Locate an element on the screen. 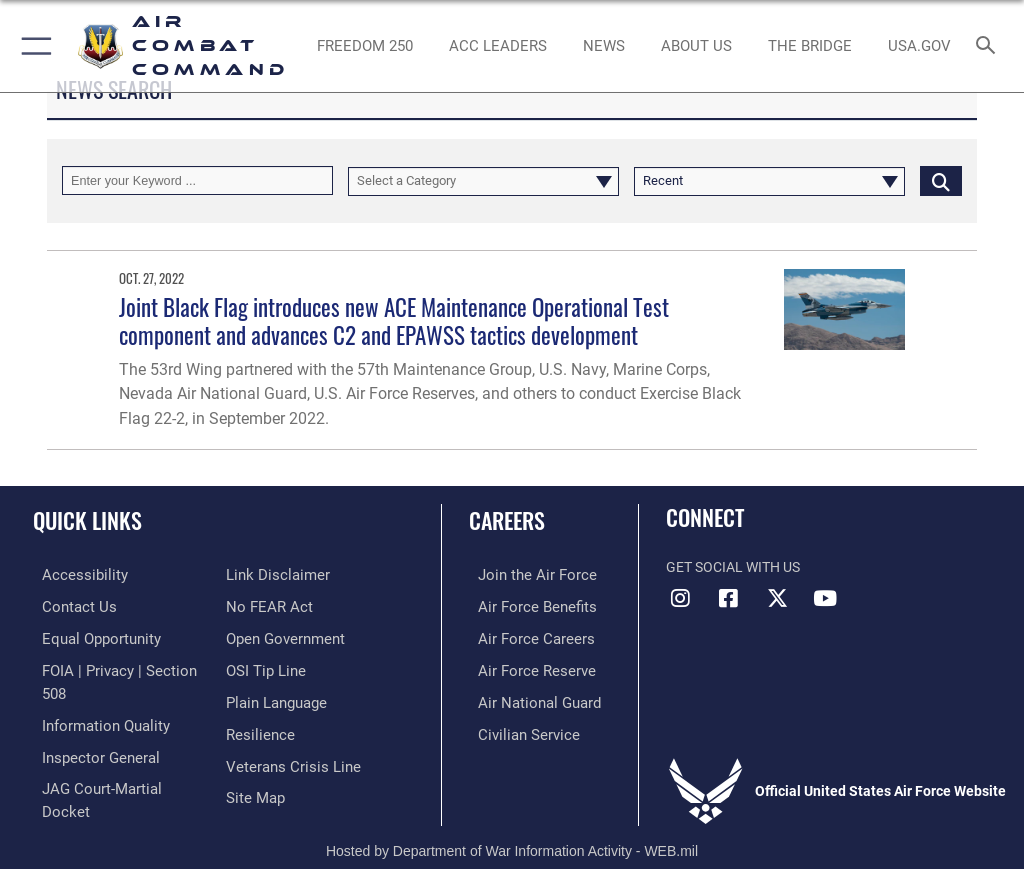 This screenshot has height=869, width=1024. [Link to JAG court-martial docket opens in a new window] is located at coordinates (112, 758).